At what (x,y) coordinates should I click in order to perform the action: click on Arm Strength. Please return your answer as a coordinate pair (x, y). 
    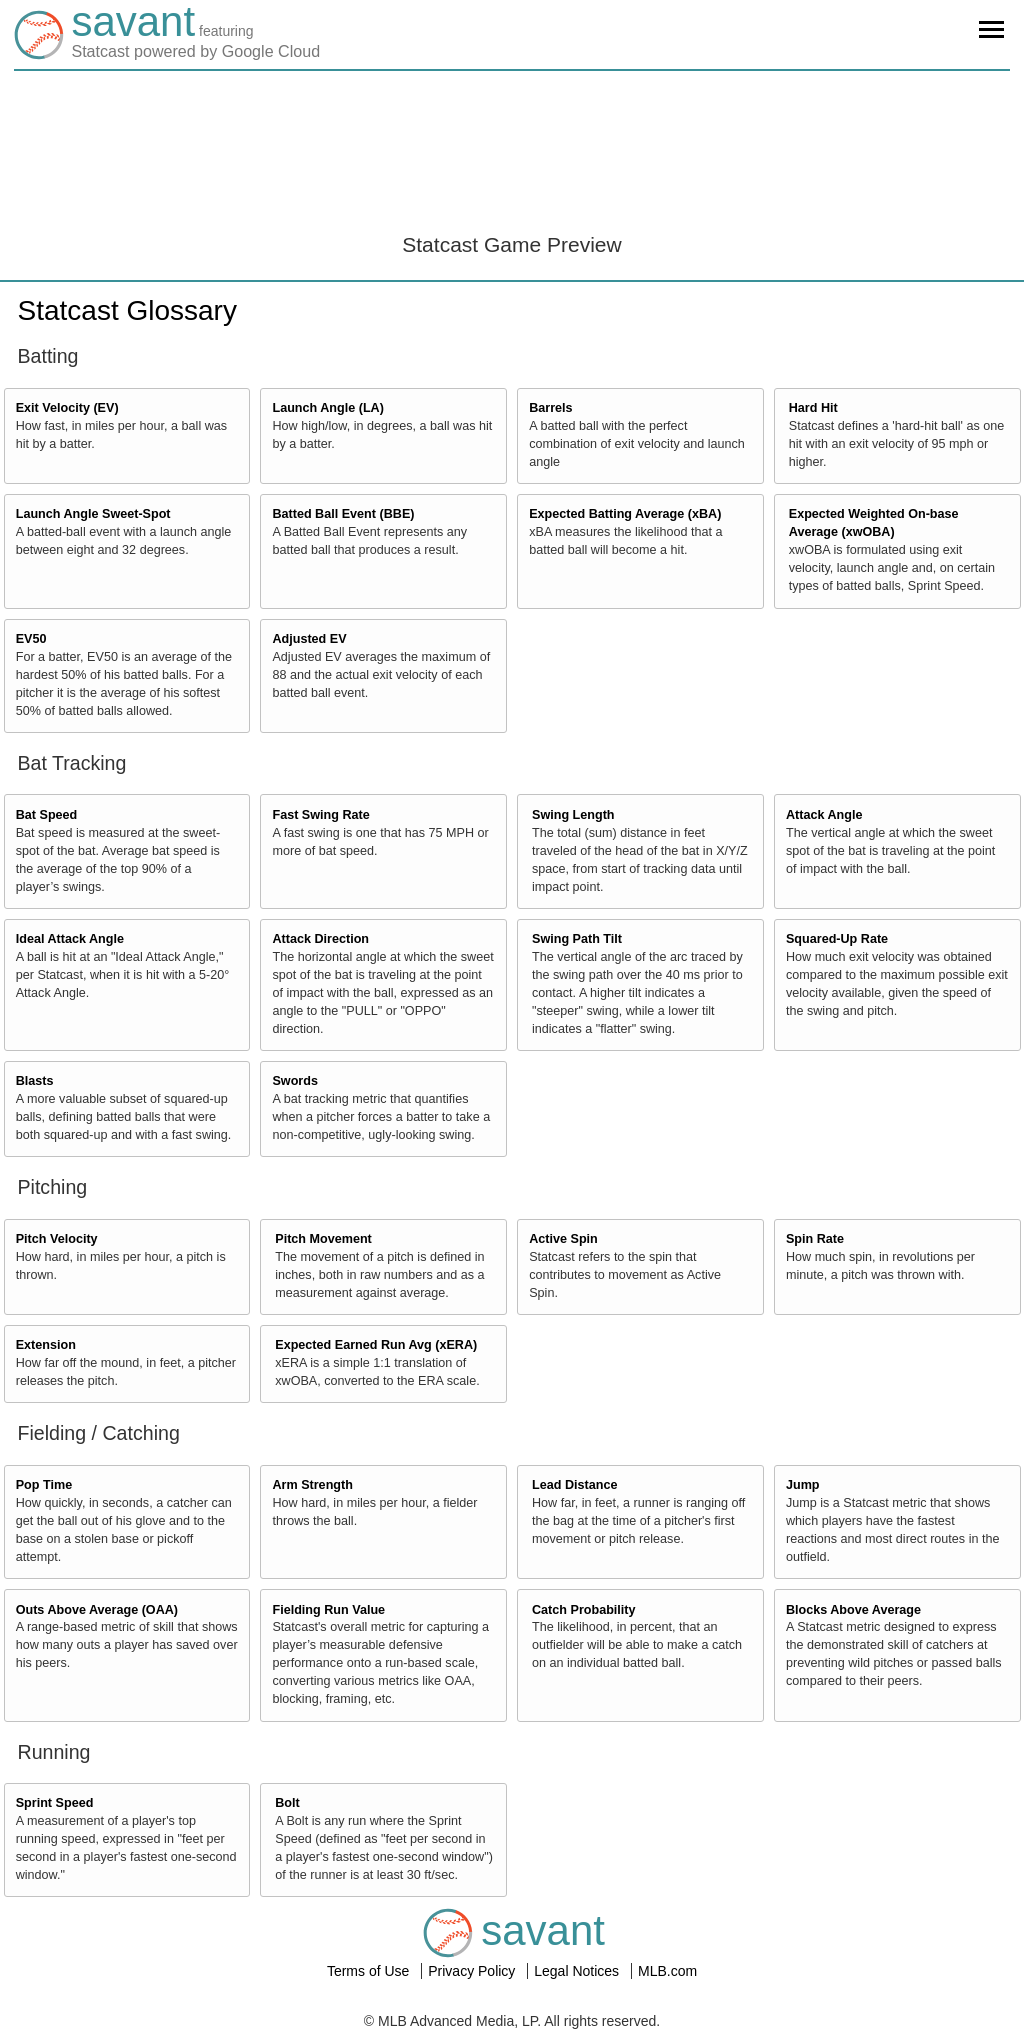
    Looking at the image, I should click on (312, 1485).